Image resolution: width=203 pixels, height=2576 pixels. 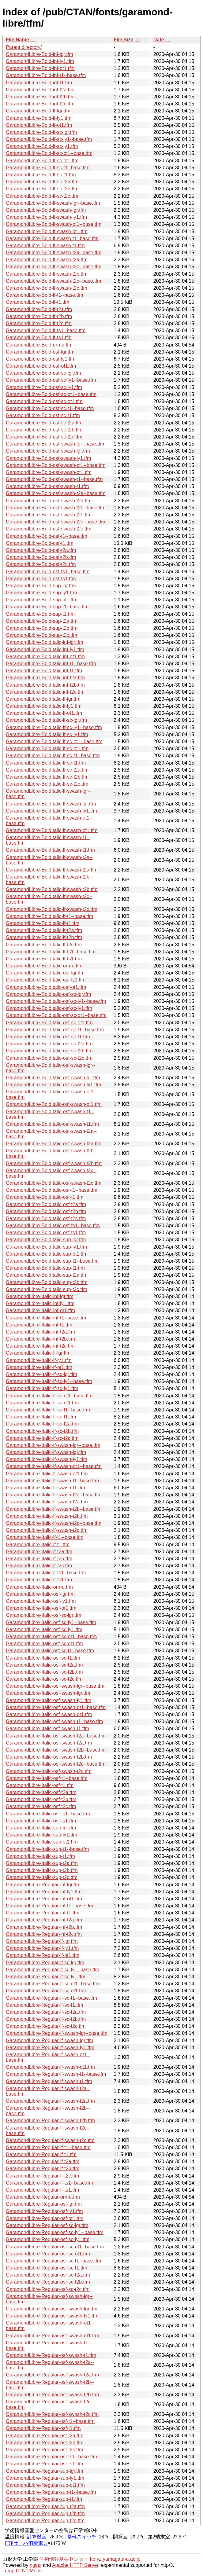 I want to click on GaramondLibre-Bold-osf-swash-t2b.tfm, so click(x=49, y=514).